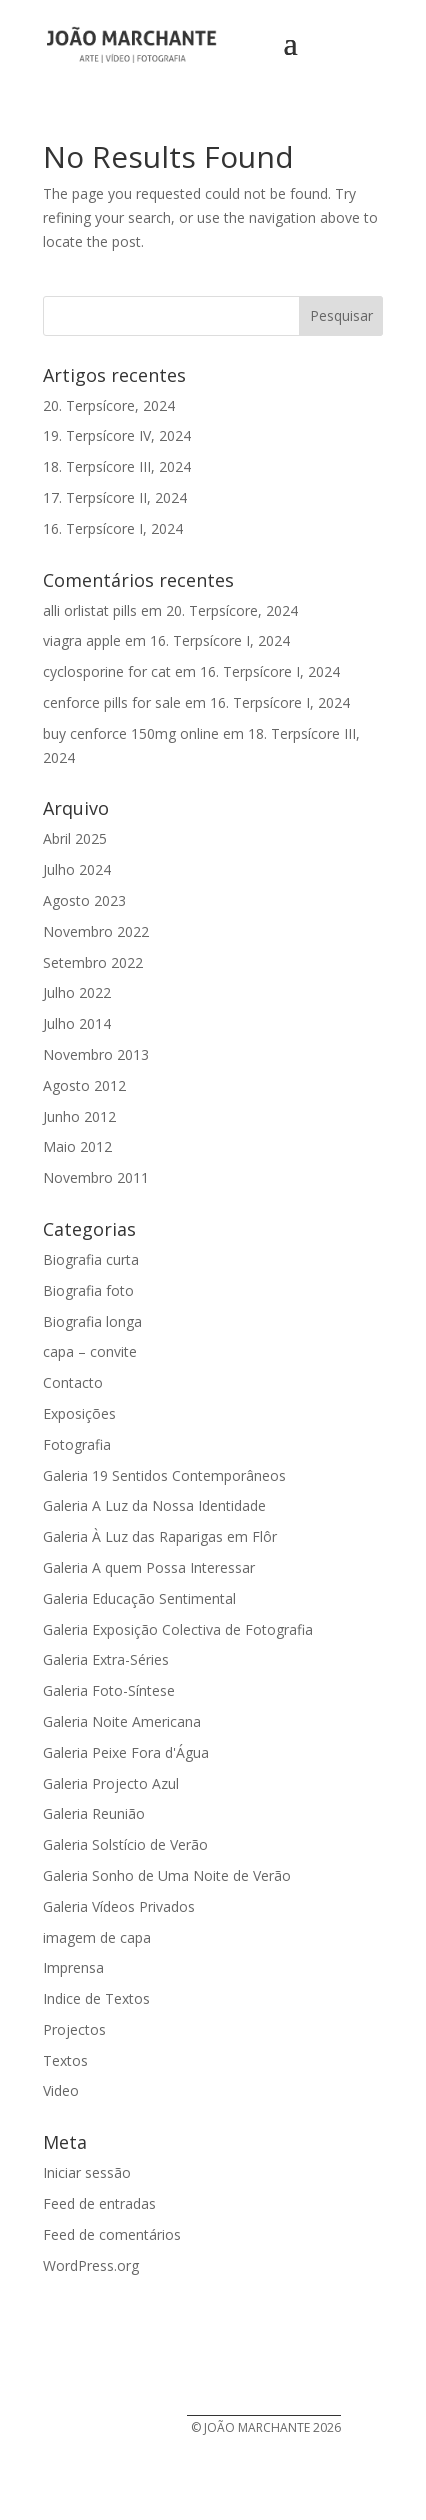 The height and width of the screenshot is (2520, 426). I want to click on Galeria Sonho de Uma Noite de Verão, so click(167, 1875).